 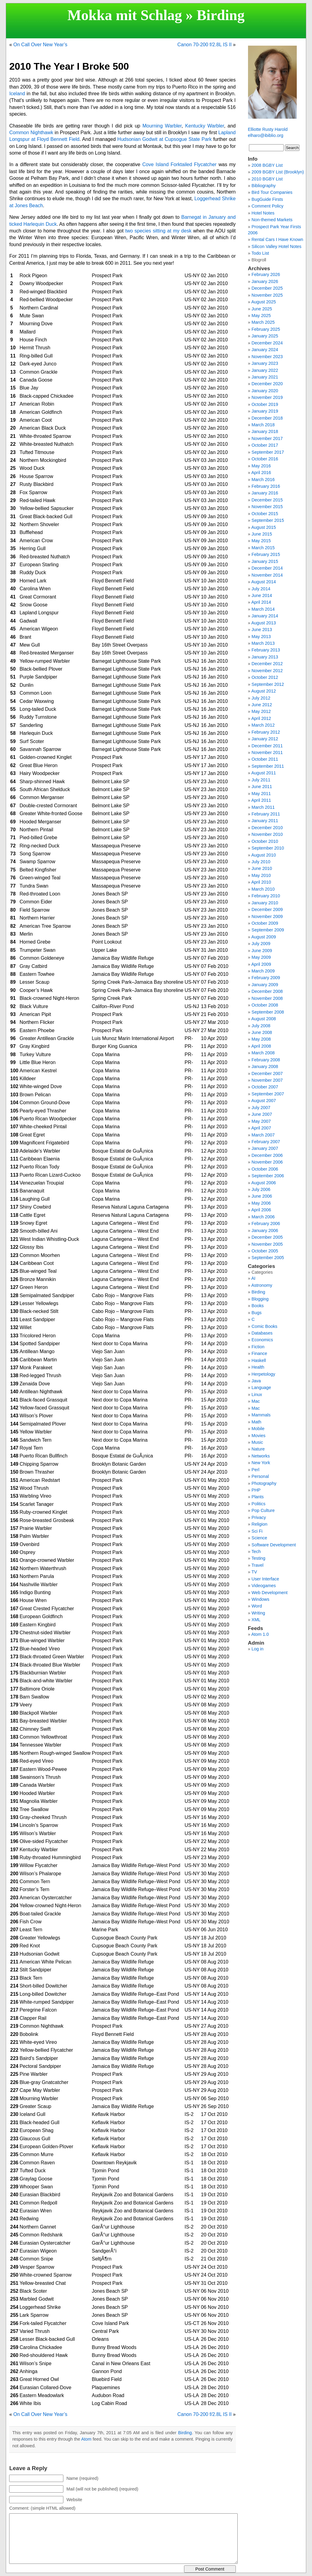 I want to click on December 2009, so click(x=267, y=909).